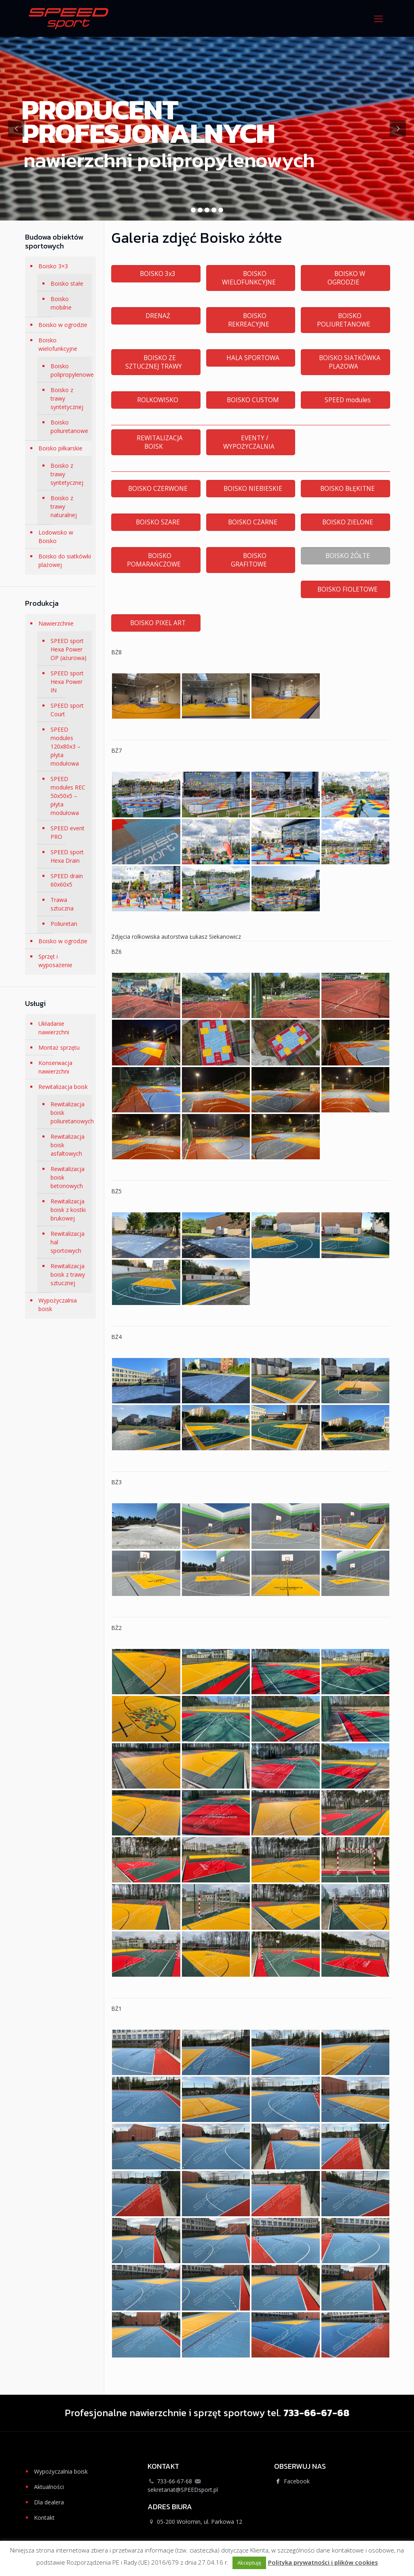 Image resolution: width=414 pixels, height=2576 pixels. I want to click on Konserwacja nawierzchni, so click(55, 1067).